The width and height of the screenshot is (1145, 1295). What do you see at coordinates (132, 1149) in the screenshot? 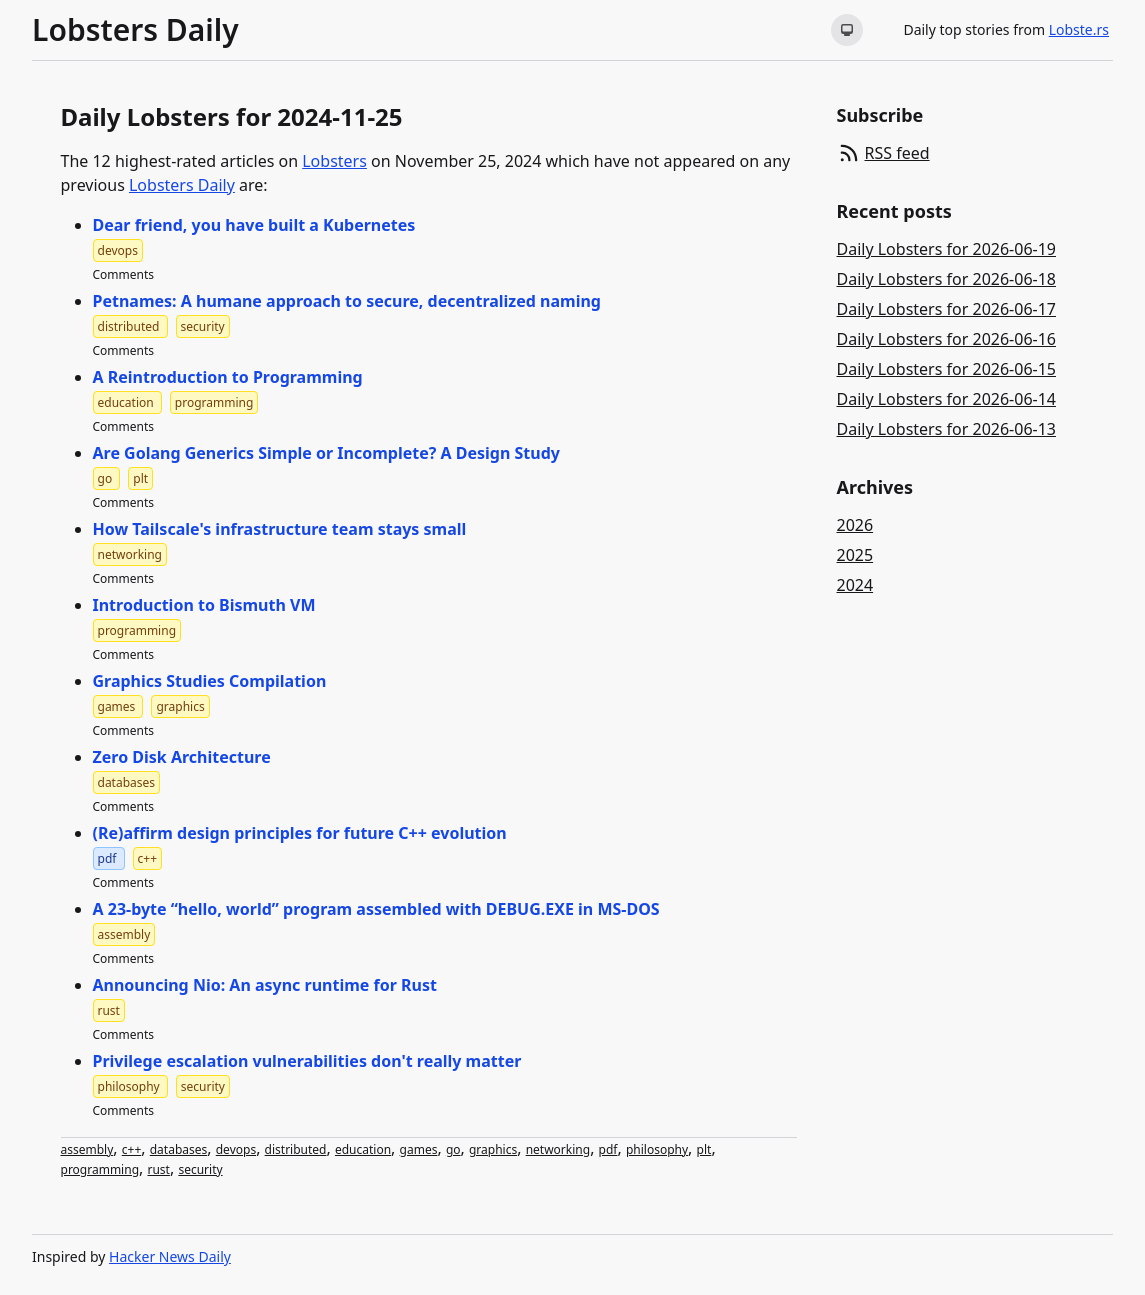
I see `c++` at bounding box center [132, 1149].